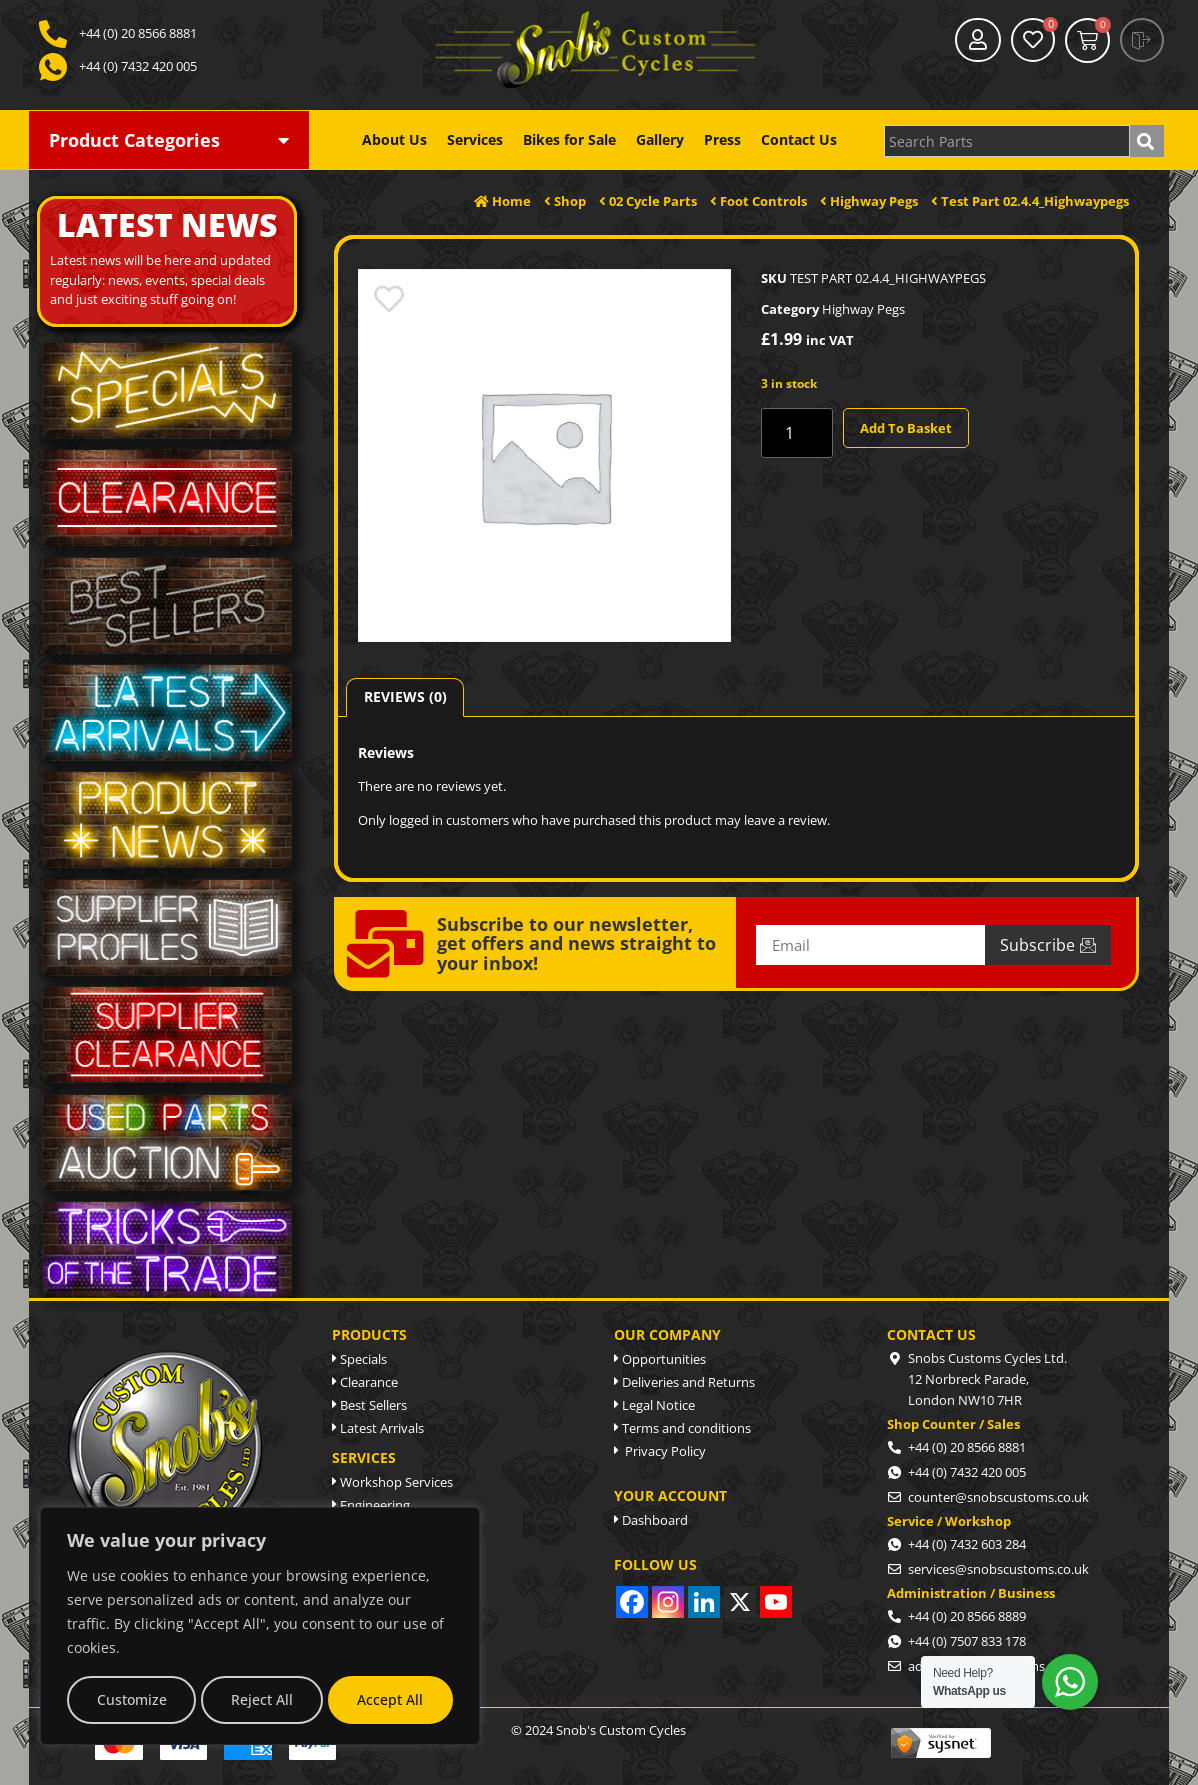 This screenshot has width=1198, height=1785. What do you see at coordinates (260, 1626) in the screenshot?
I see `[region]` at bounding box center [260, 1626].